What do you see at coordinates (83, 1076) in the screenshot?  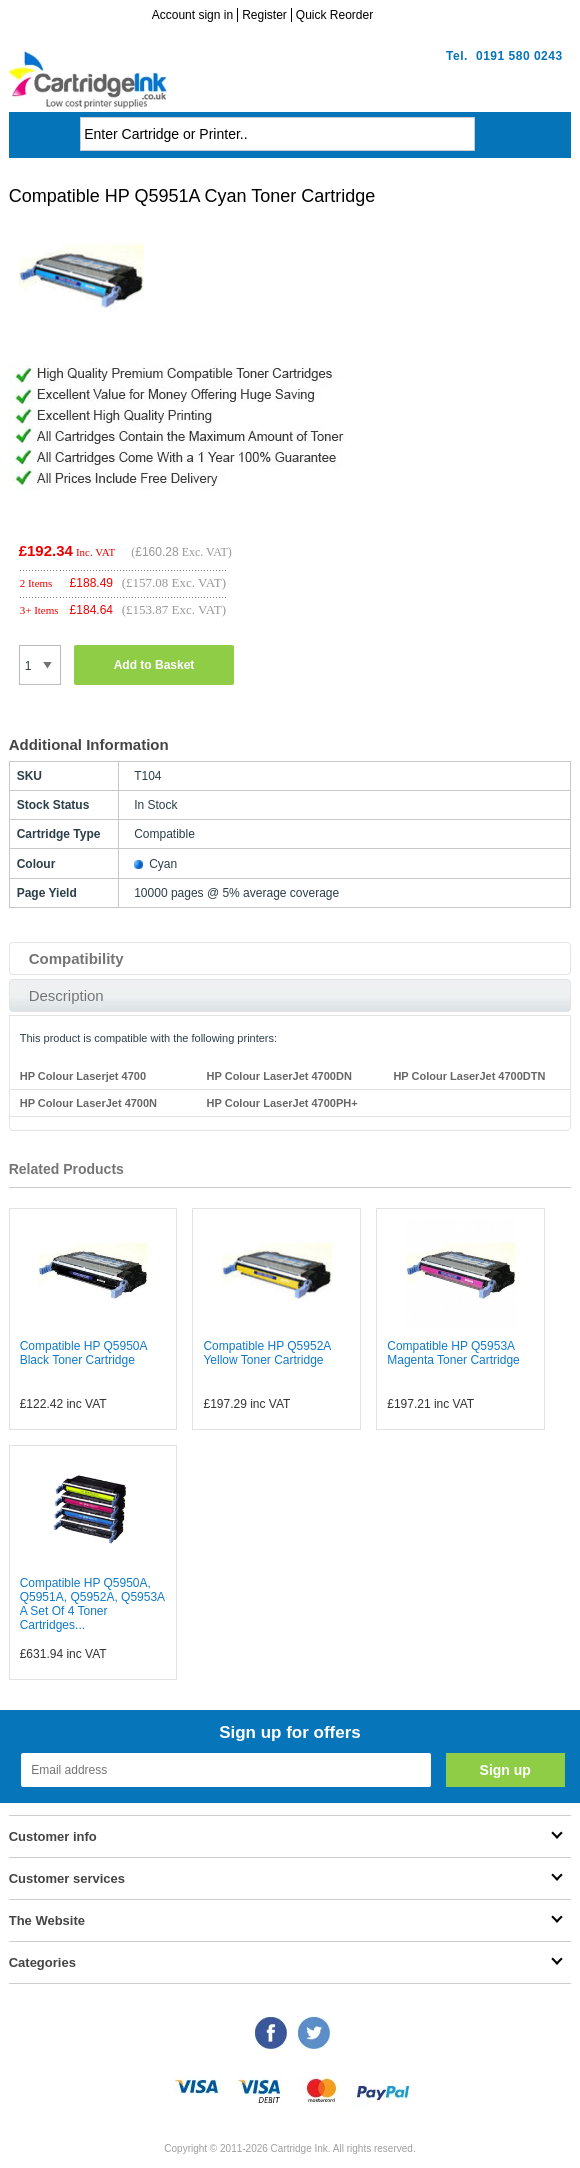 I see `HP Colour Laserjet 4700` at bounding box center [83, 1076].